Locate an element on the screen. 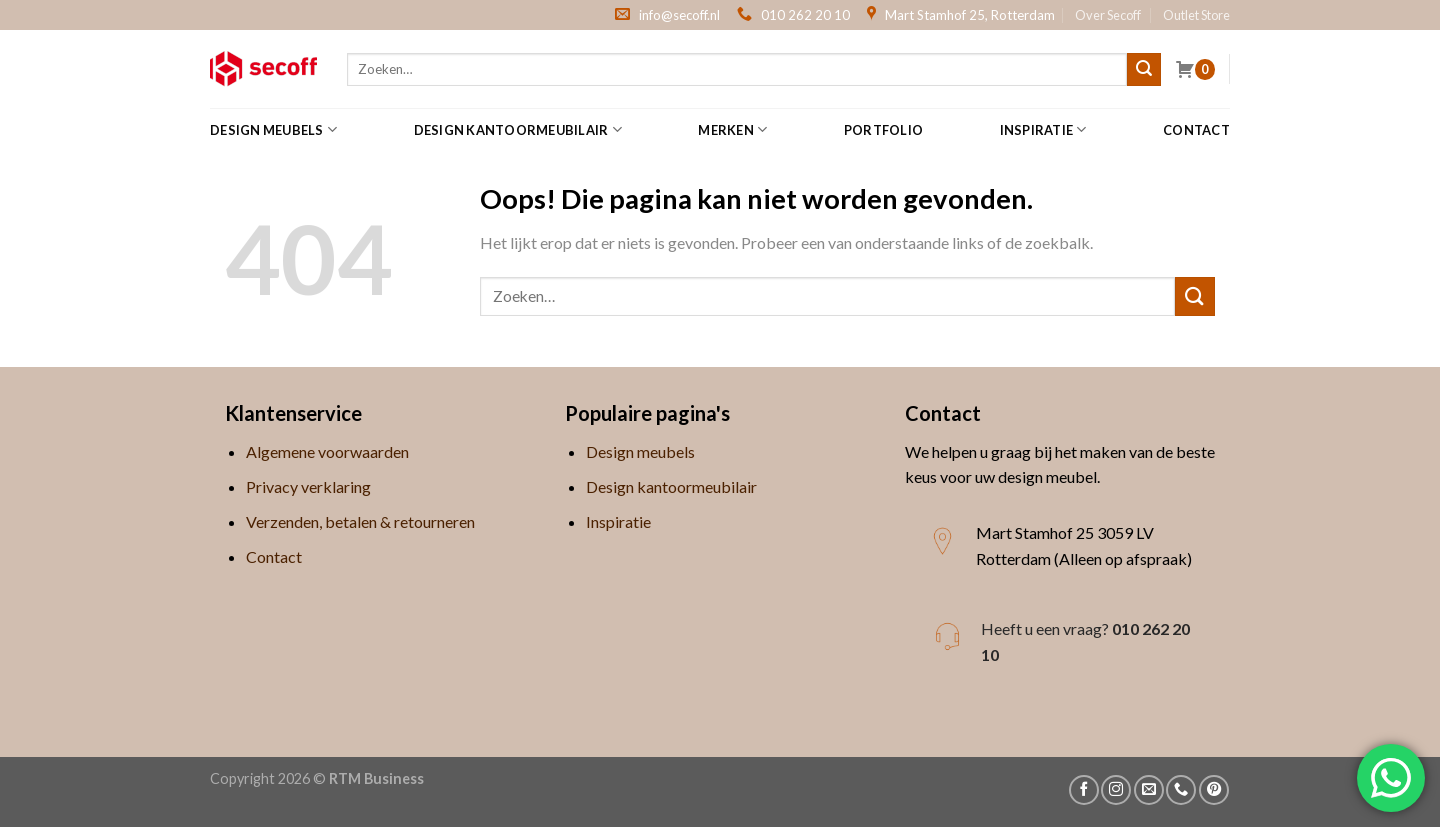 The image size is (1440, 827). [Submit] is located at coordinates (1144, 70).